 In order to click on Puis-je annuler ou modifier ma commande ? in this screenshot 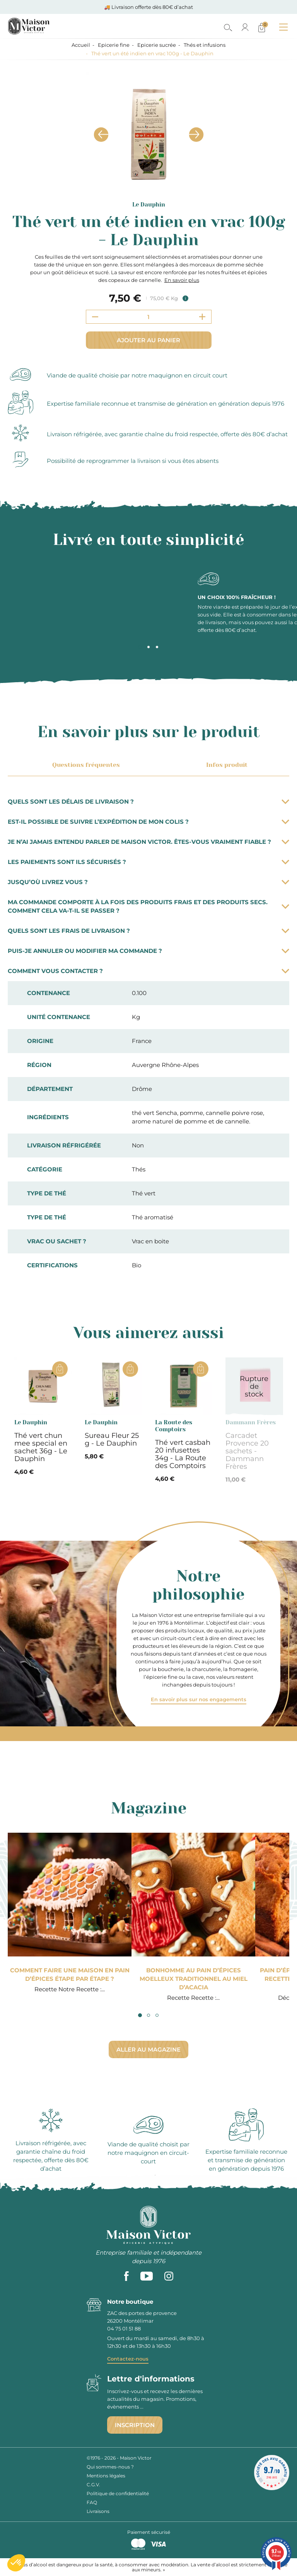, I will do `click(148, 950)`.